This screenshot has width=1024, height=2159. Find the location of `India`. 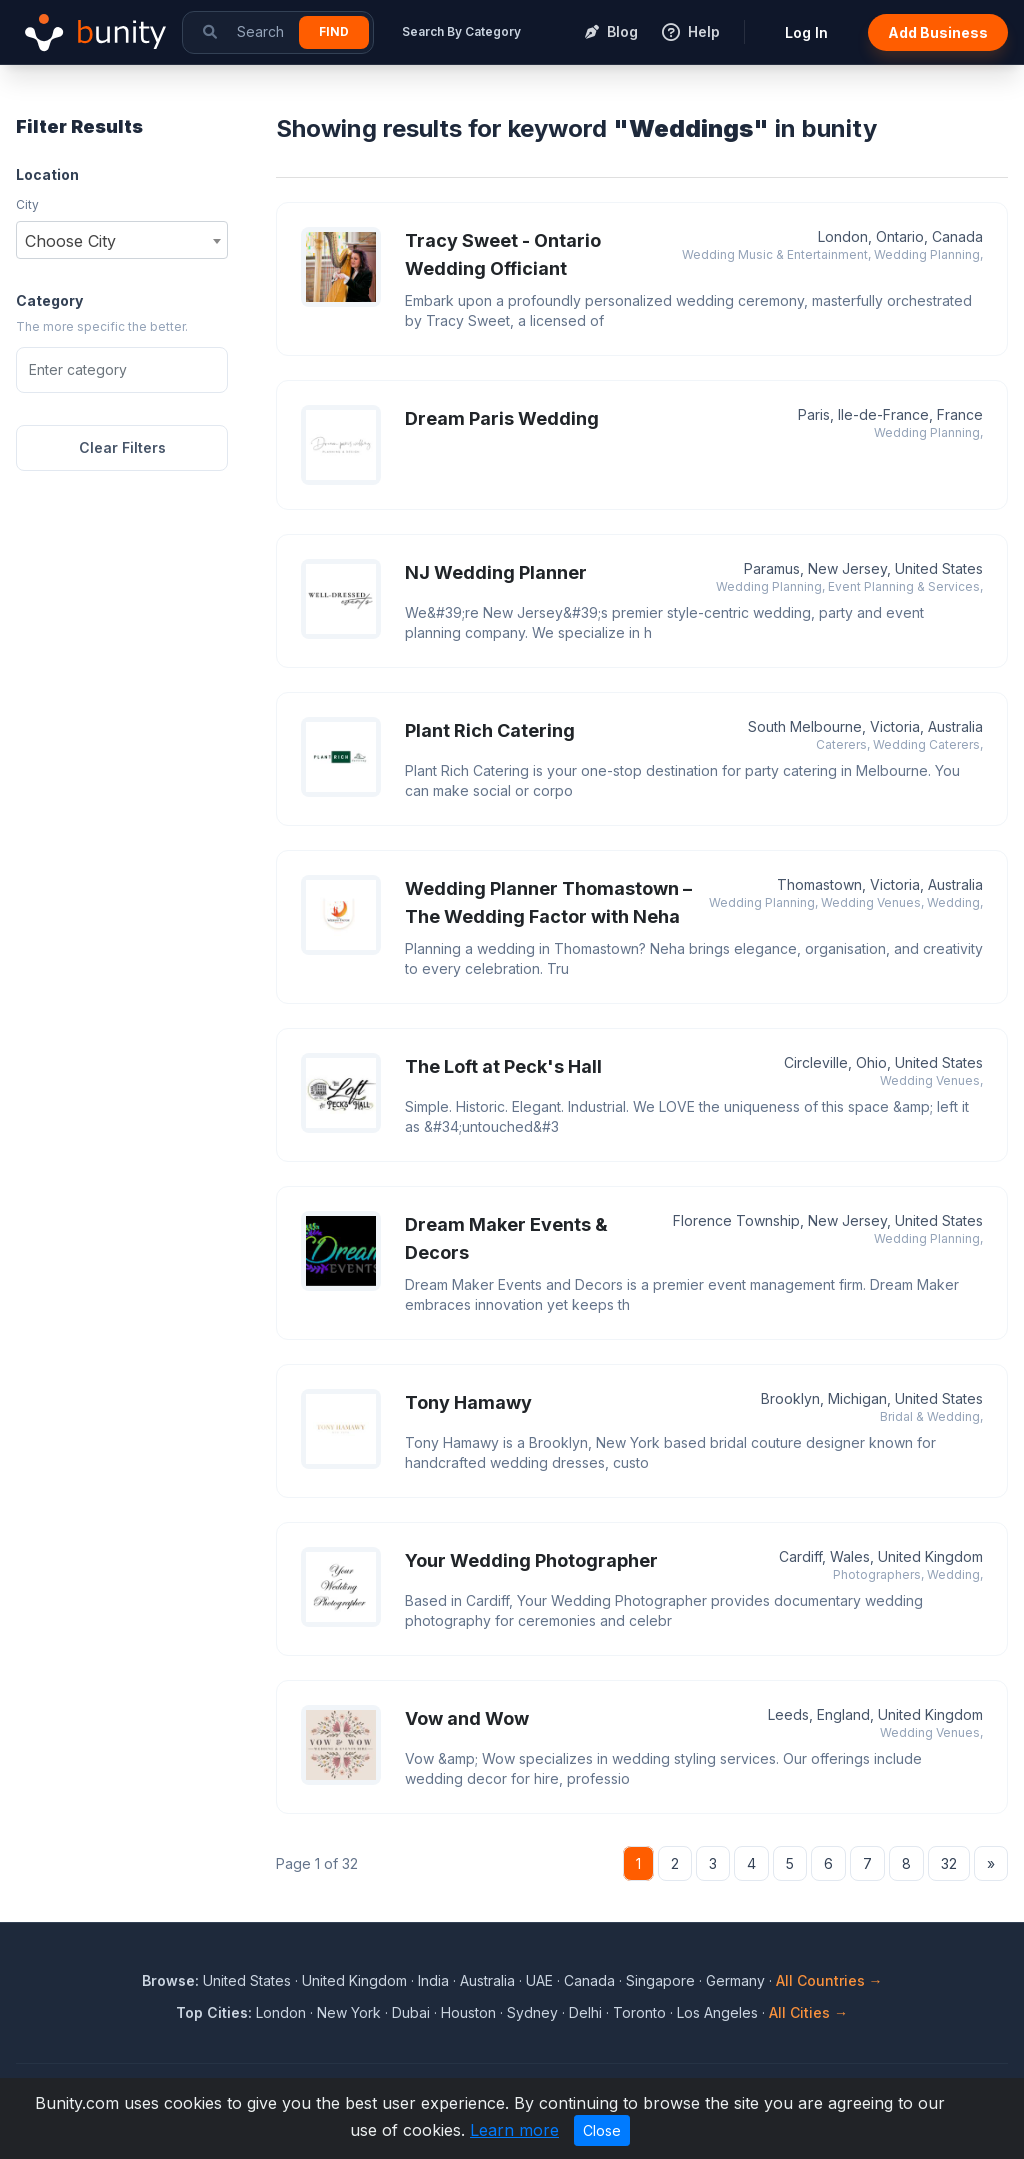

India is located at coordinates (433, 1980).